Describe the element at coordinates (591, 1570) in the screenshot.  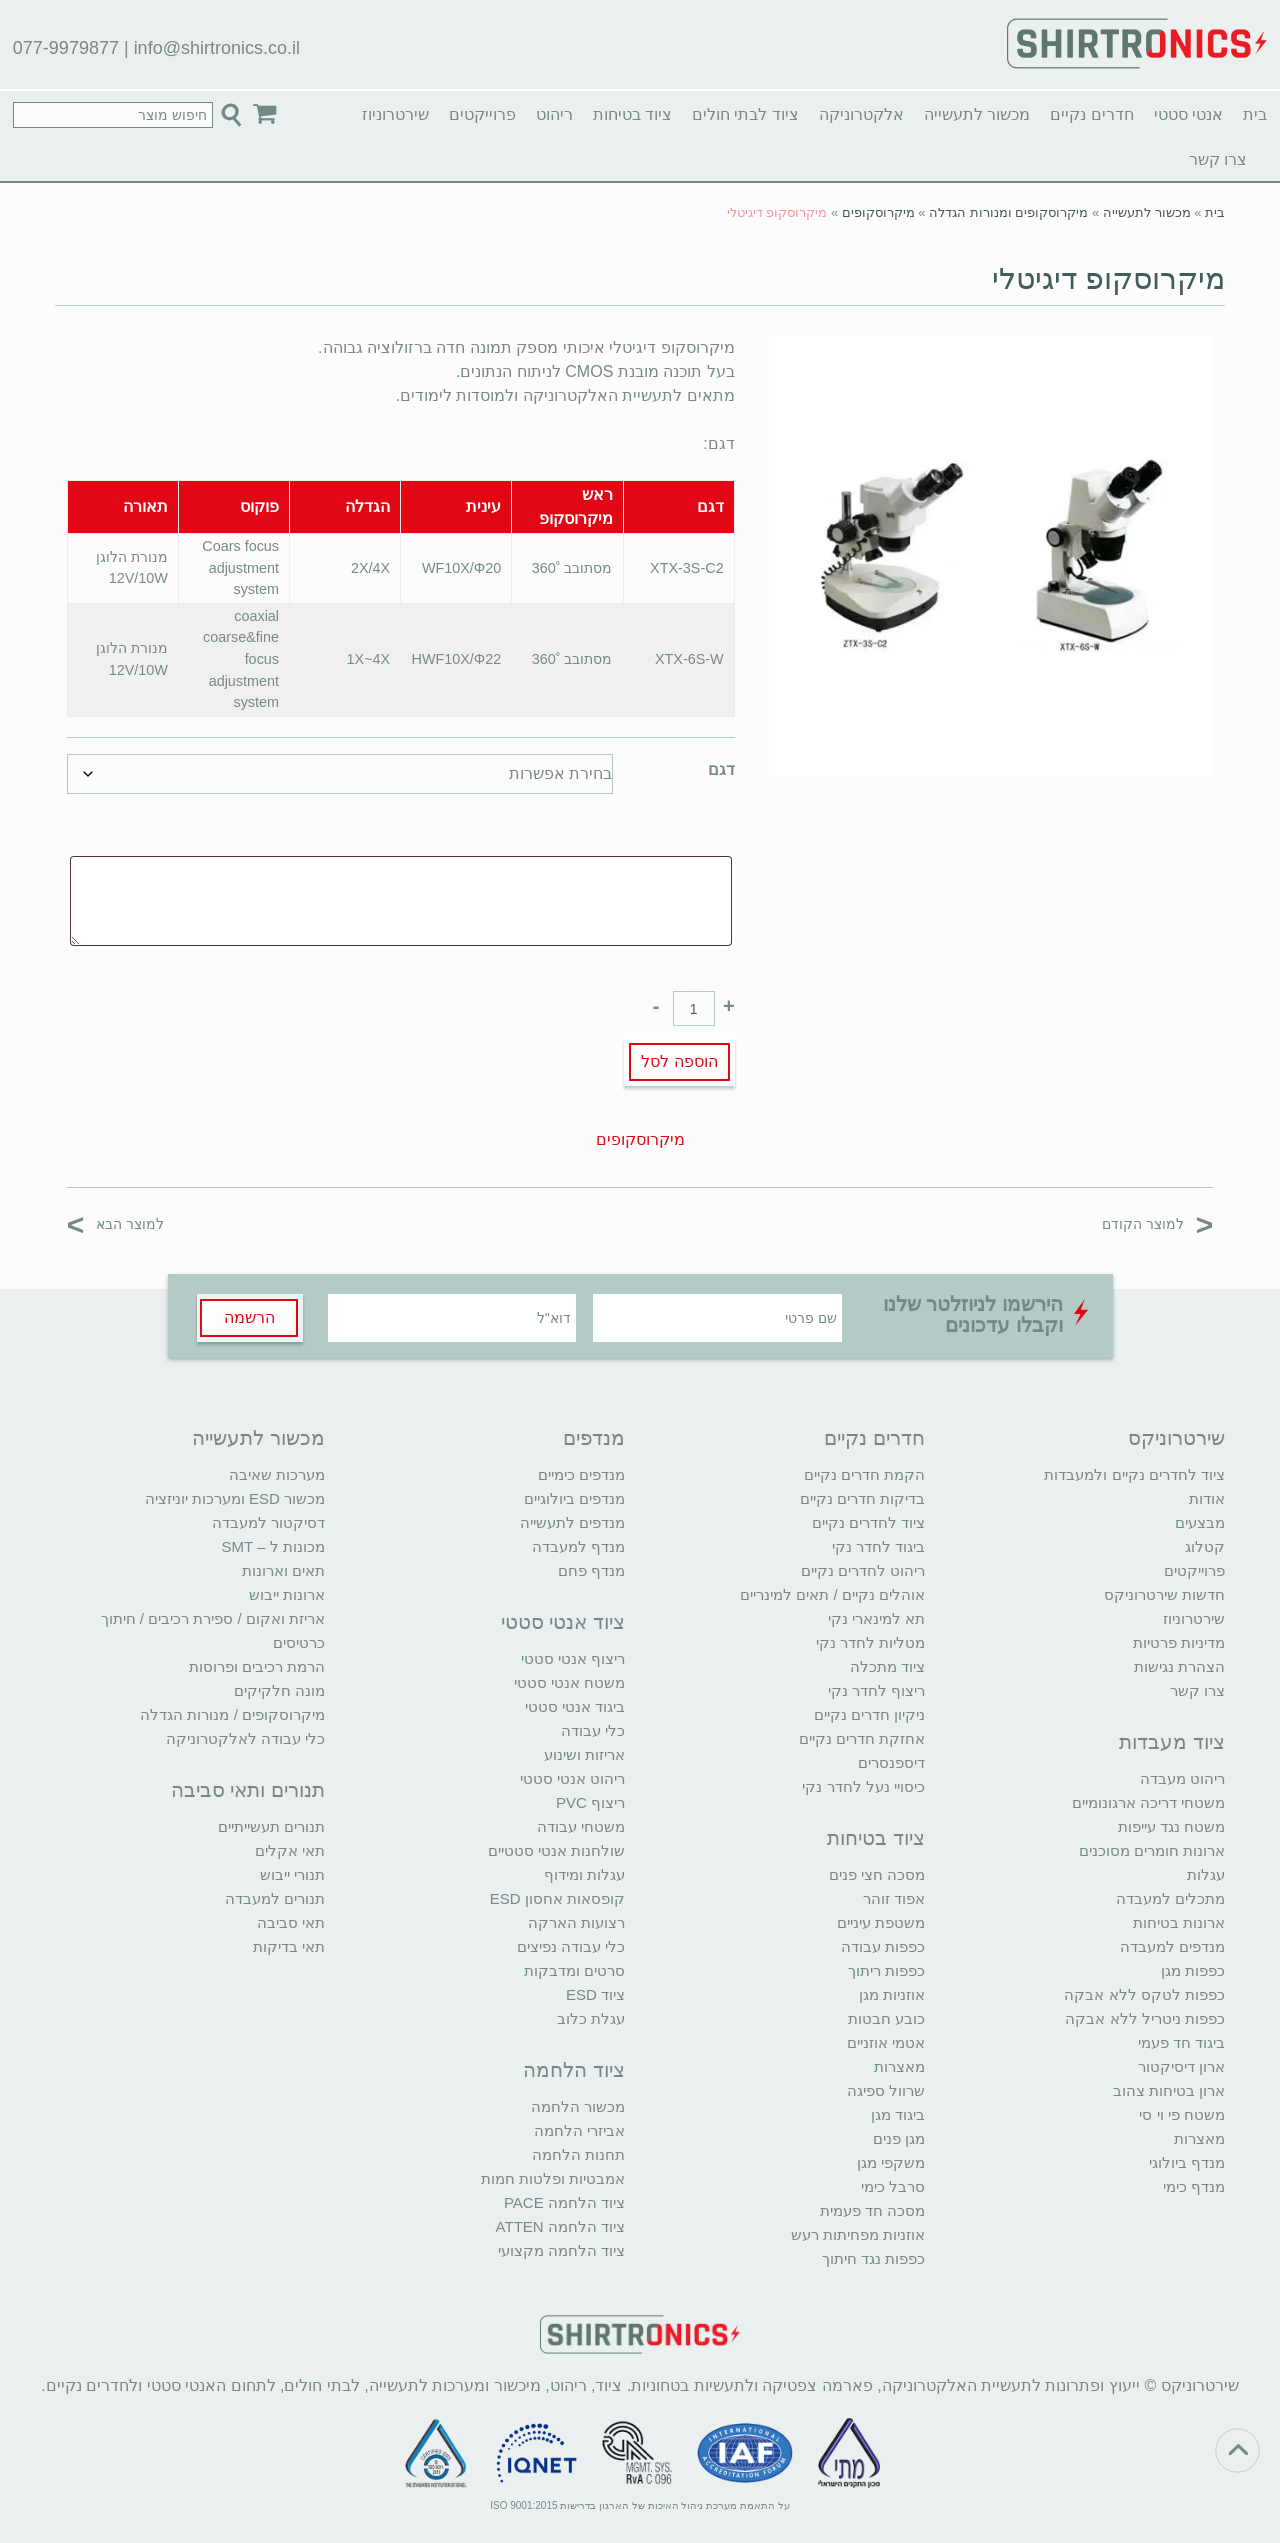
I see `מנדף פחם` at that location.